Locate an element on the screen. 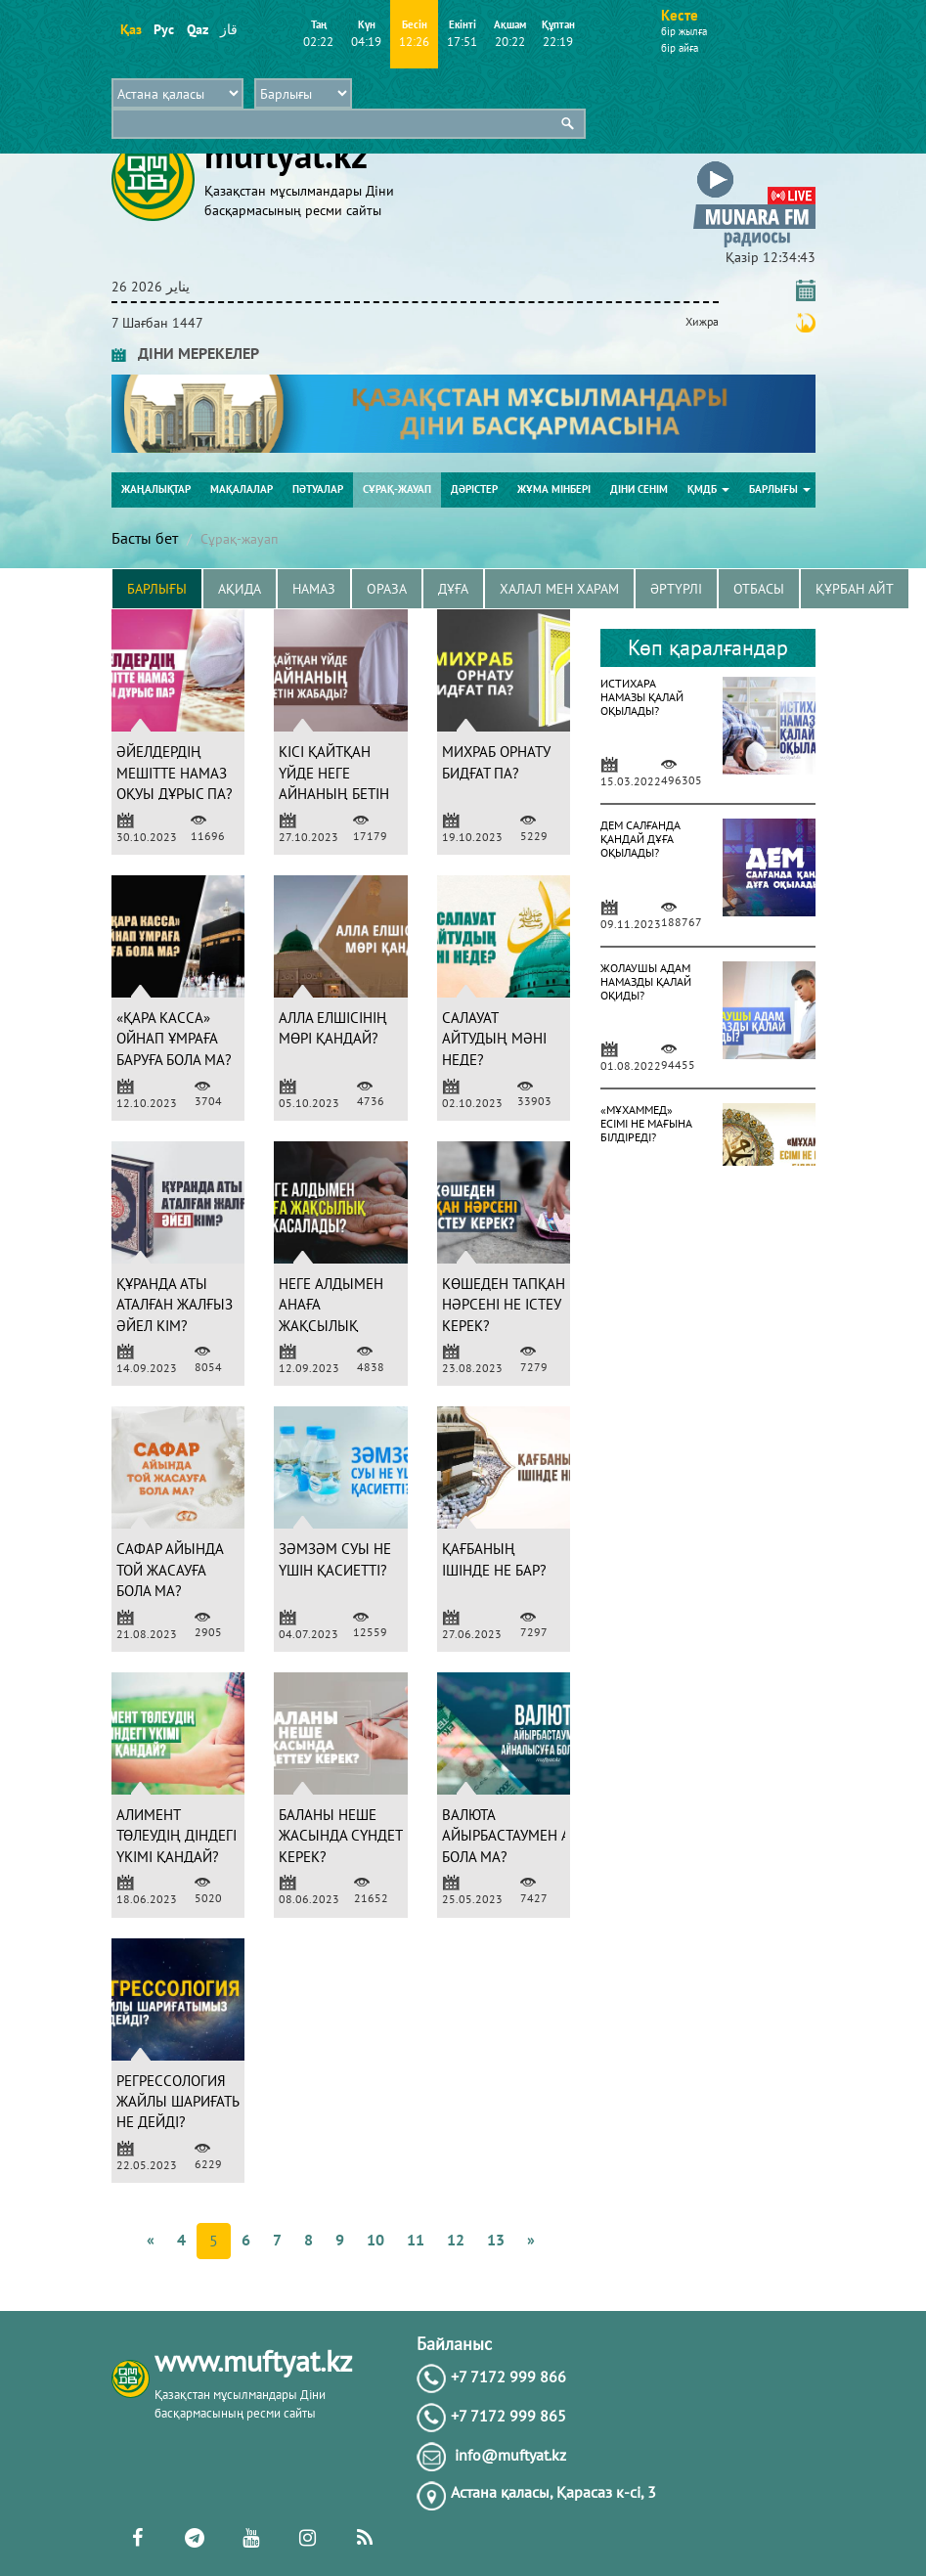 This screenshot has height=2576, width=926. Пәтуалар is located at coordinates (317, 489).